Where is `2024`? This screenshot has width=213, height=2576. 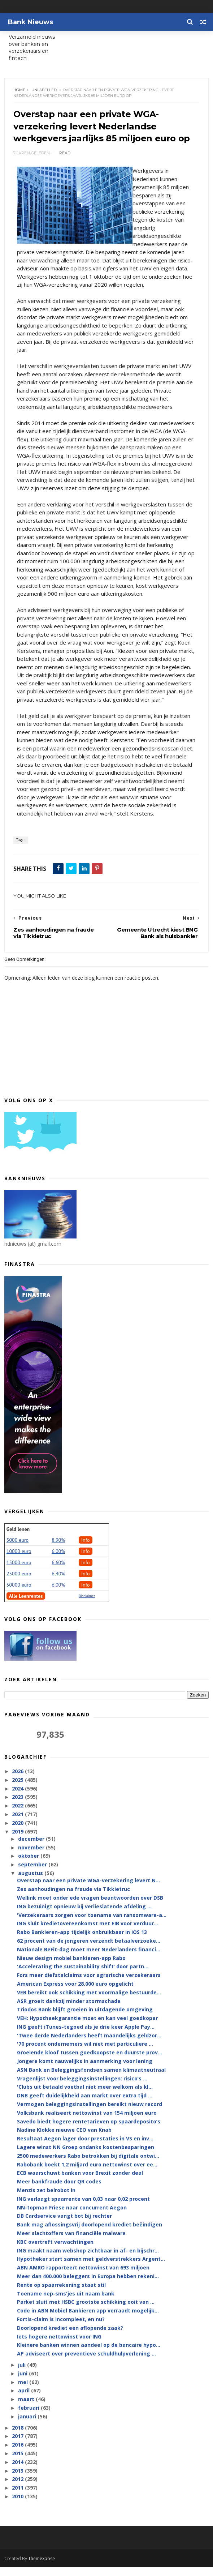
2024 is located at coordinates (18, 1797).